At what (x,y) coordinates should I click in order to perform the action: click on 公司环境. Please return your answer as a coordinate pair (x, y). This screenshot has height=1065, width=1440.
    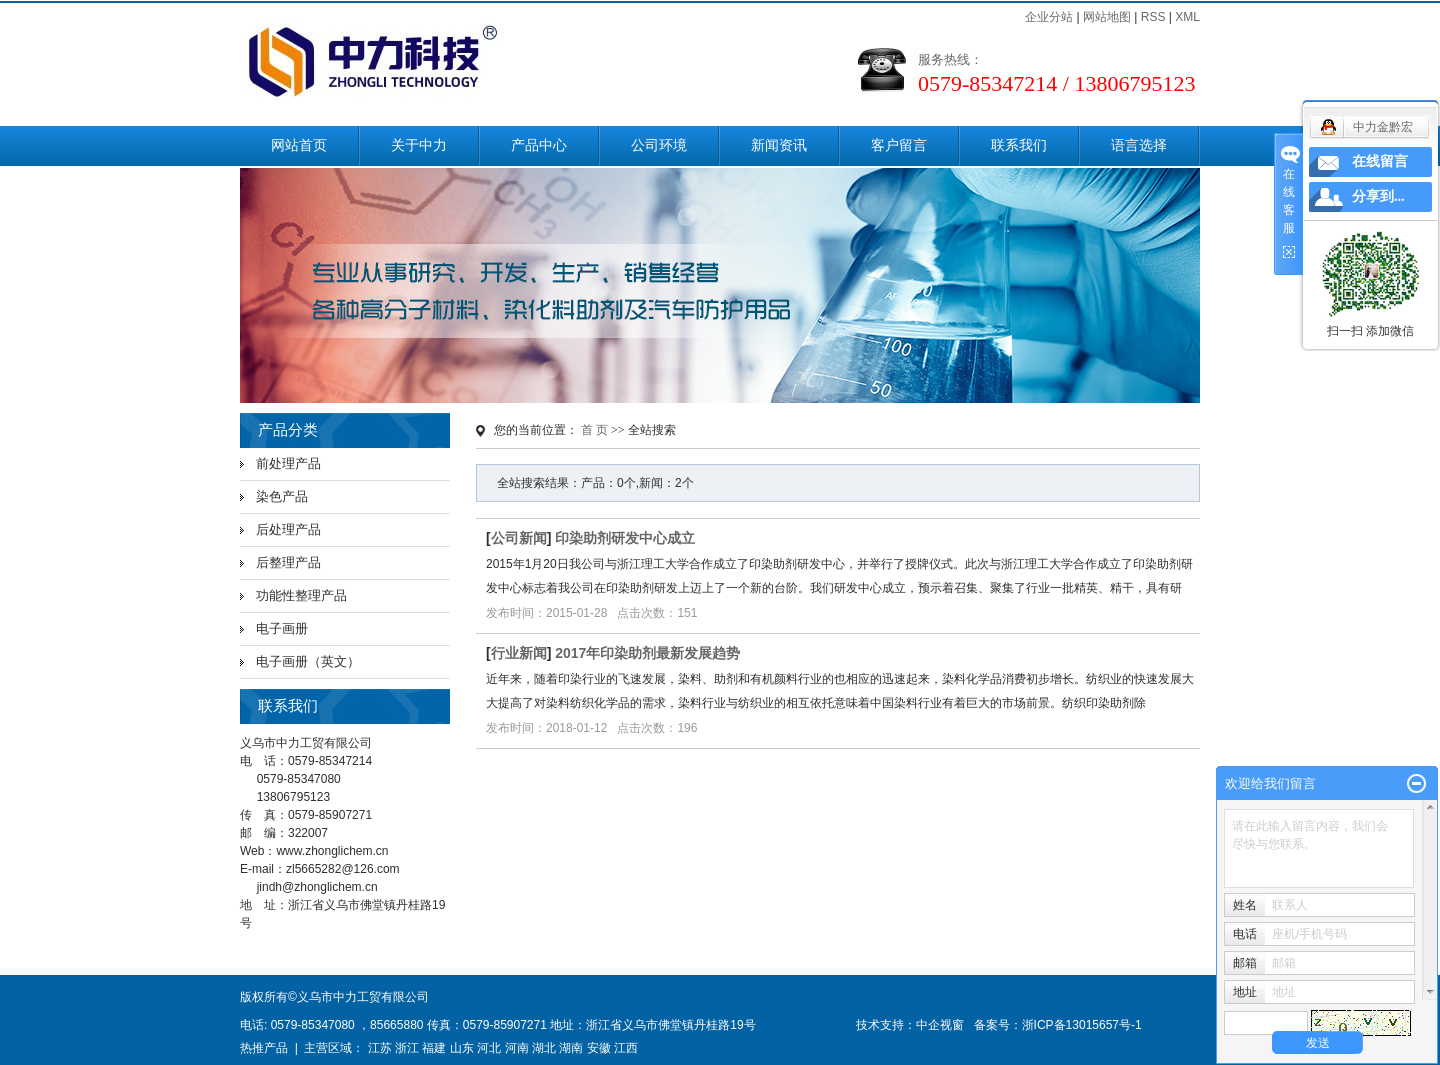
    Looking at the image, I should click on (659, 145).